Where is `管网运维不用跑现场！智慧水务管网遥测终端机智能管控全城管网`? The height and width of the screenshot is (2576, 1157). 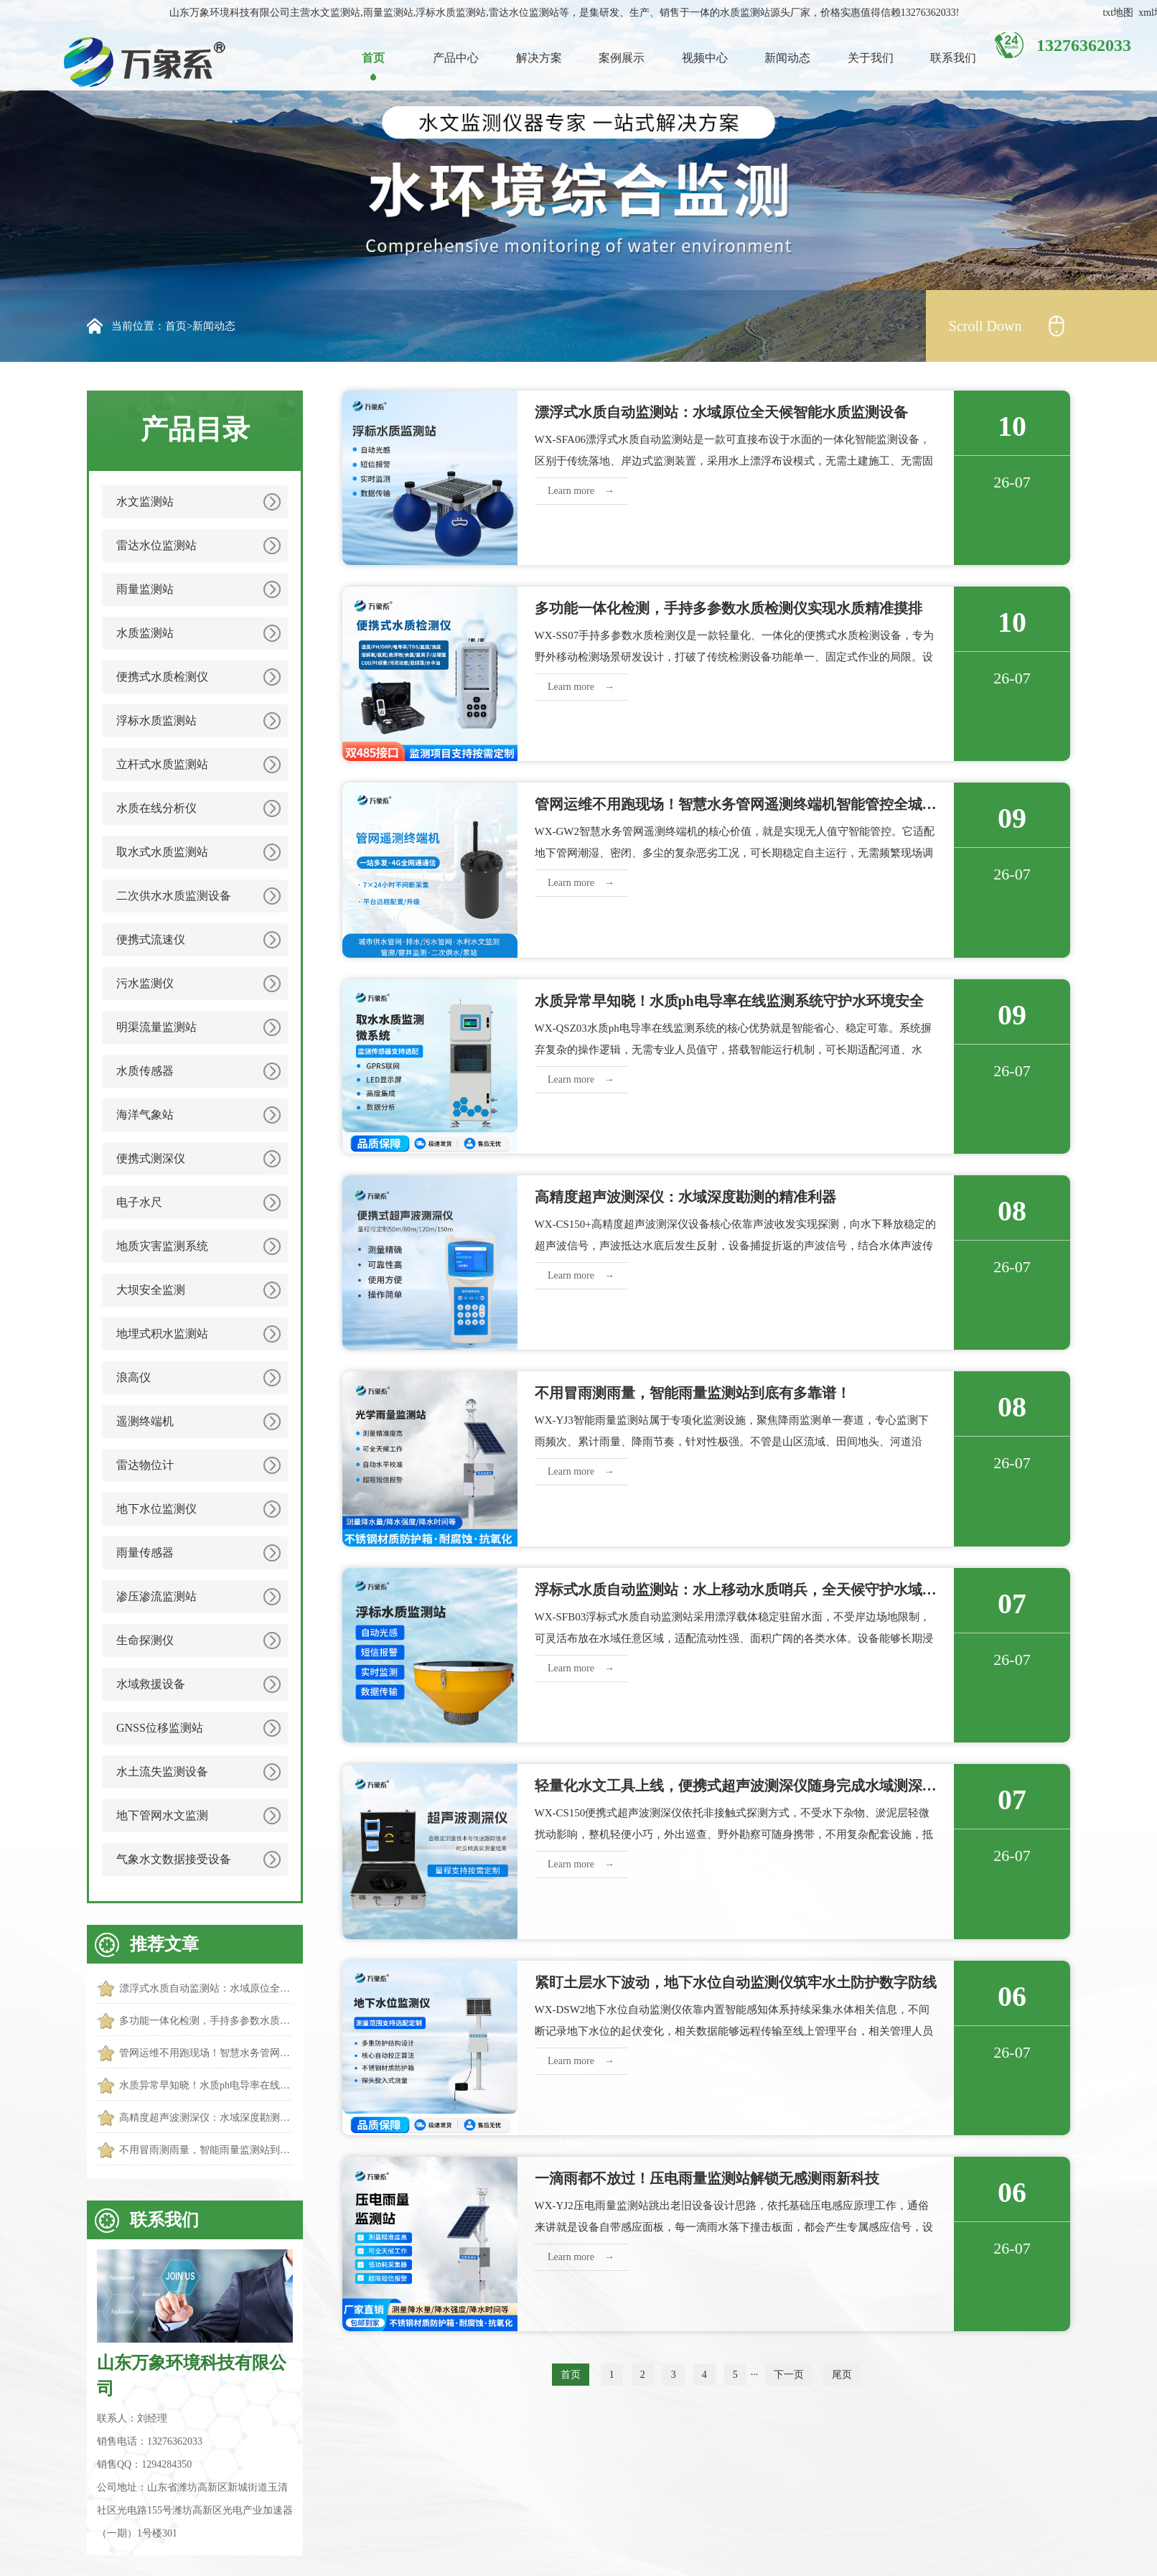 管网运维不用跑现场！智慧水务管网遥测终端机智能管控全城管网 is located at coordinates (205, 2053).